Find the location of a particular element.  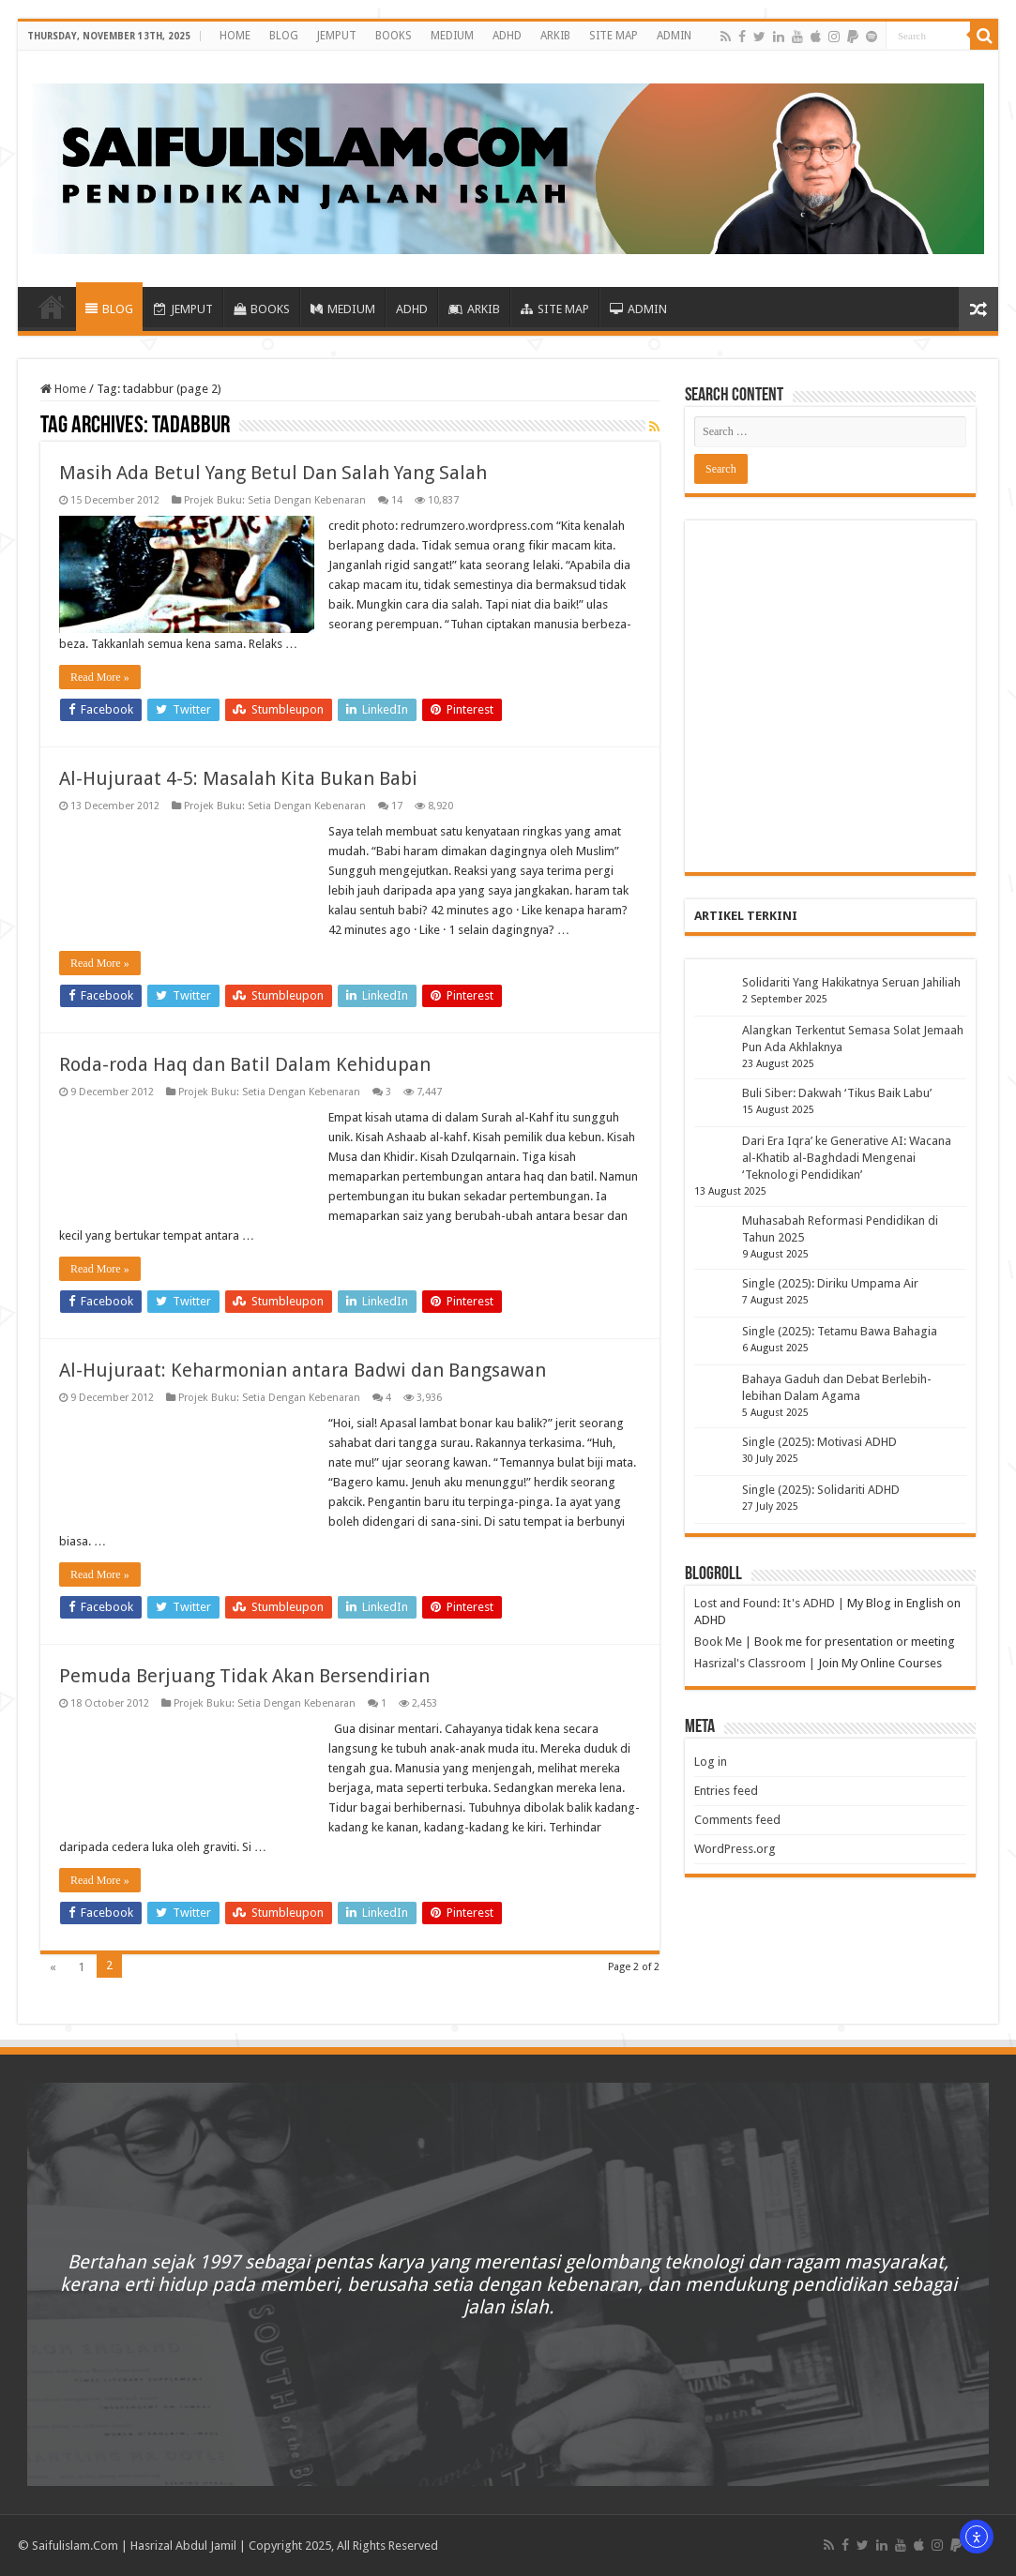

ADMIN is located at coordinates (674, 35).